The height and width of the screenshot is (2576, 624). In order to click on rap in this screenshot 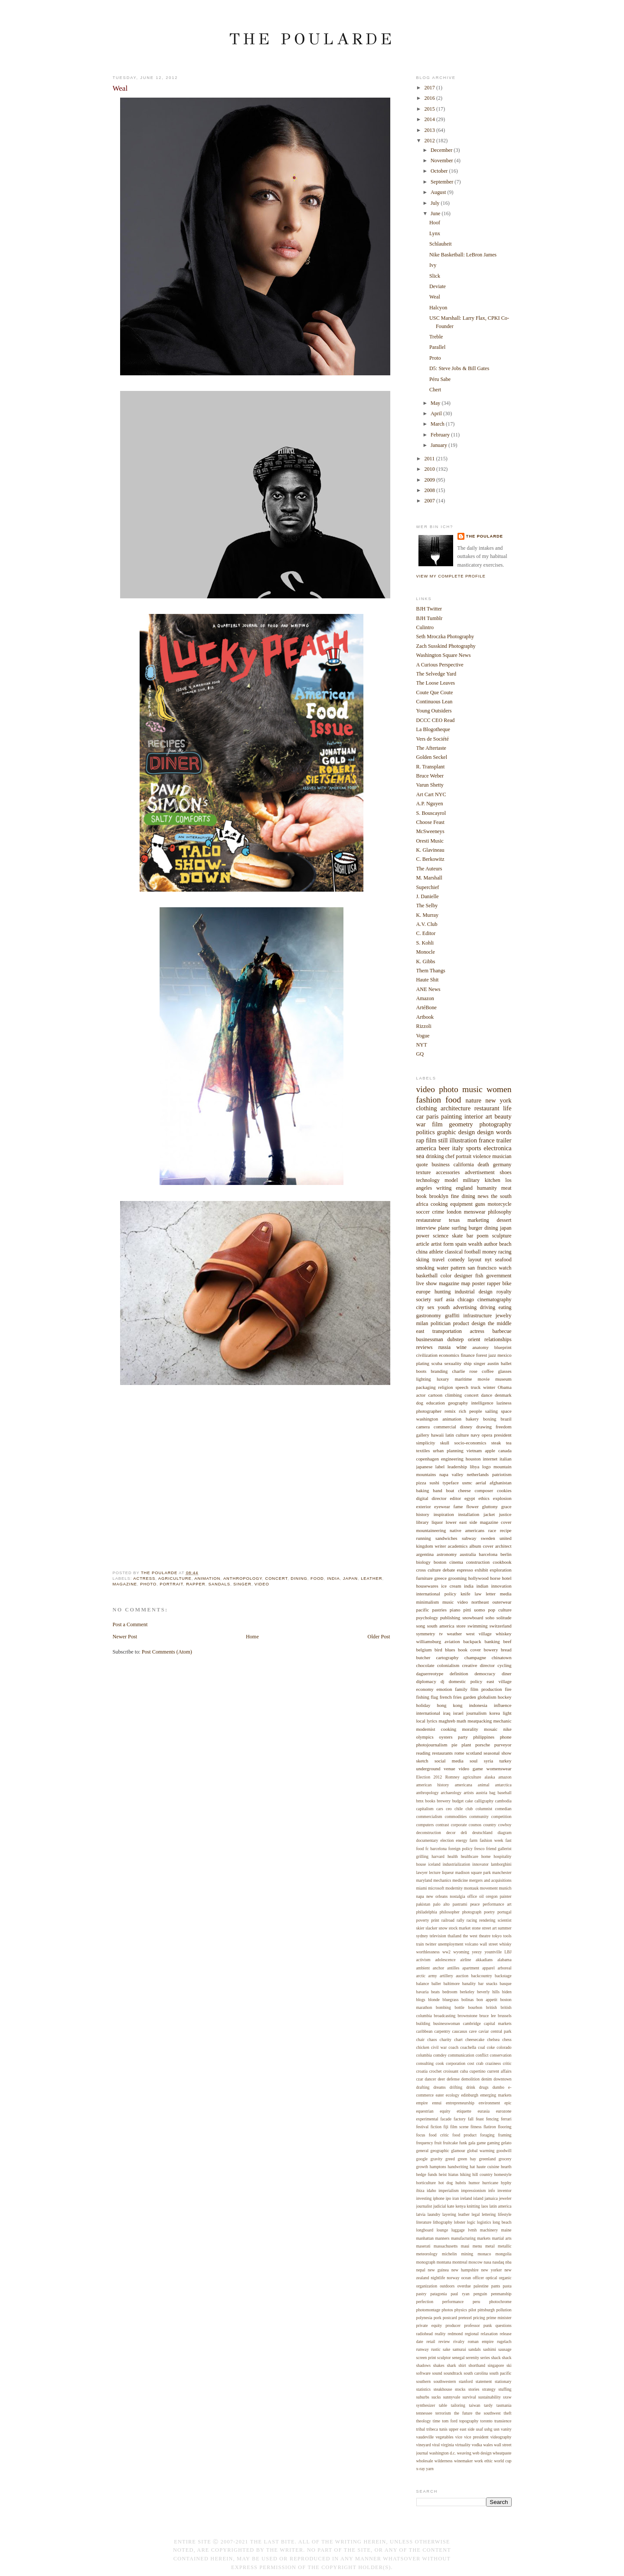, I will do `click(420, 1140)`.